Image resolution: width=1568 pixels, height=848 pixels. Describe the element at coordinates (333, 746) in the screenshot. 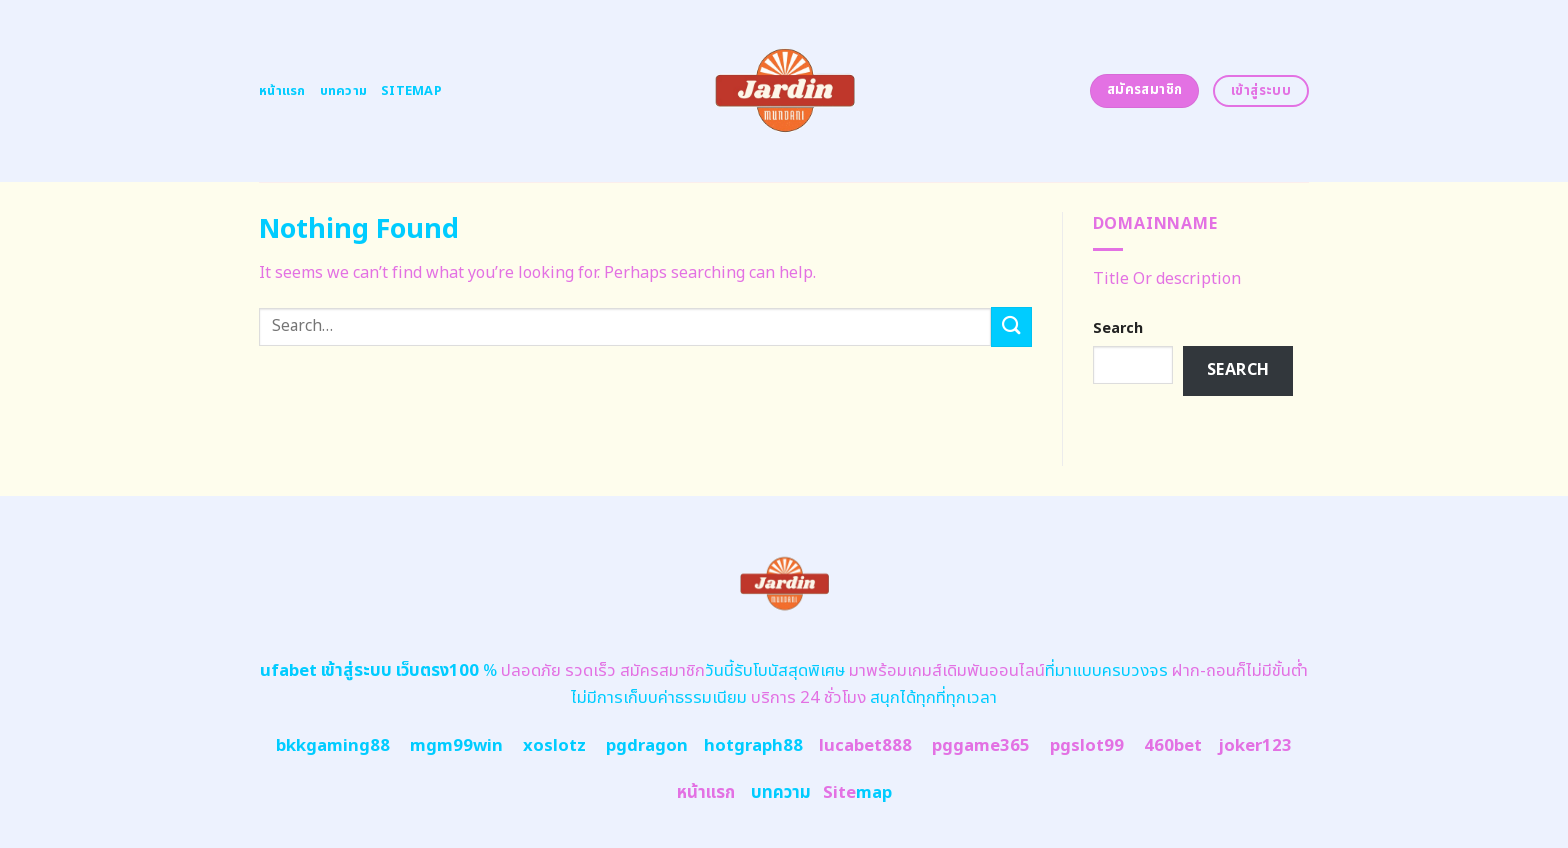

I see `bkkgaming88` at that location.